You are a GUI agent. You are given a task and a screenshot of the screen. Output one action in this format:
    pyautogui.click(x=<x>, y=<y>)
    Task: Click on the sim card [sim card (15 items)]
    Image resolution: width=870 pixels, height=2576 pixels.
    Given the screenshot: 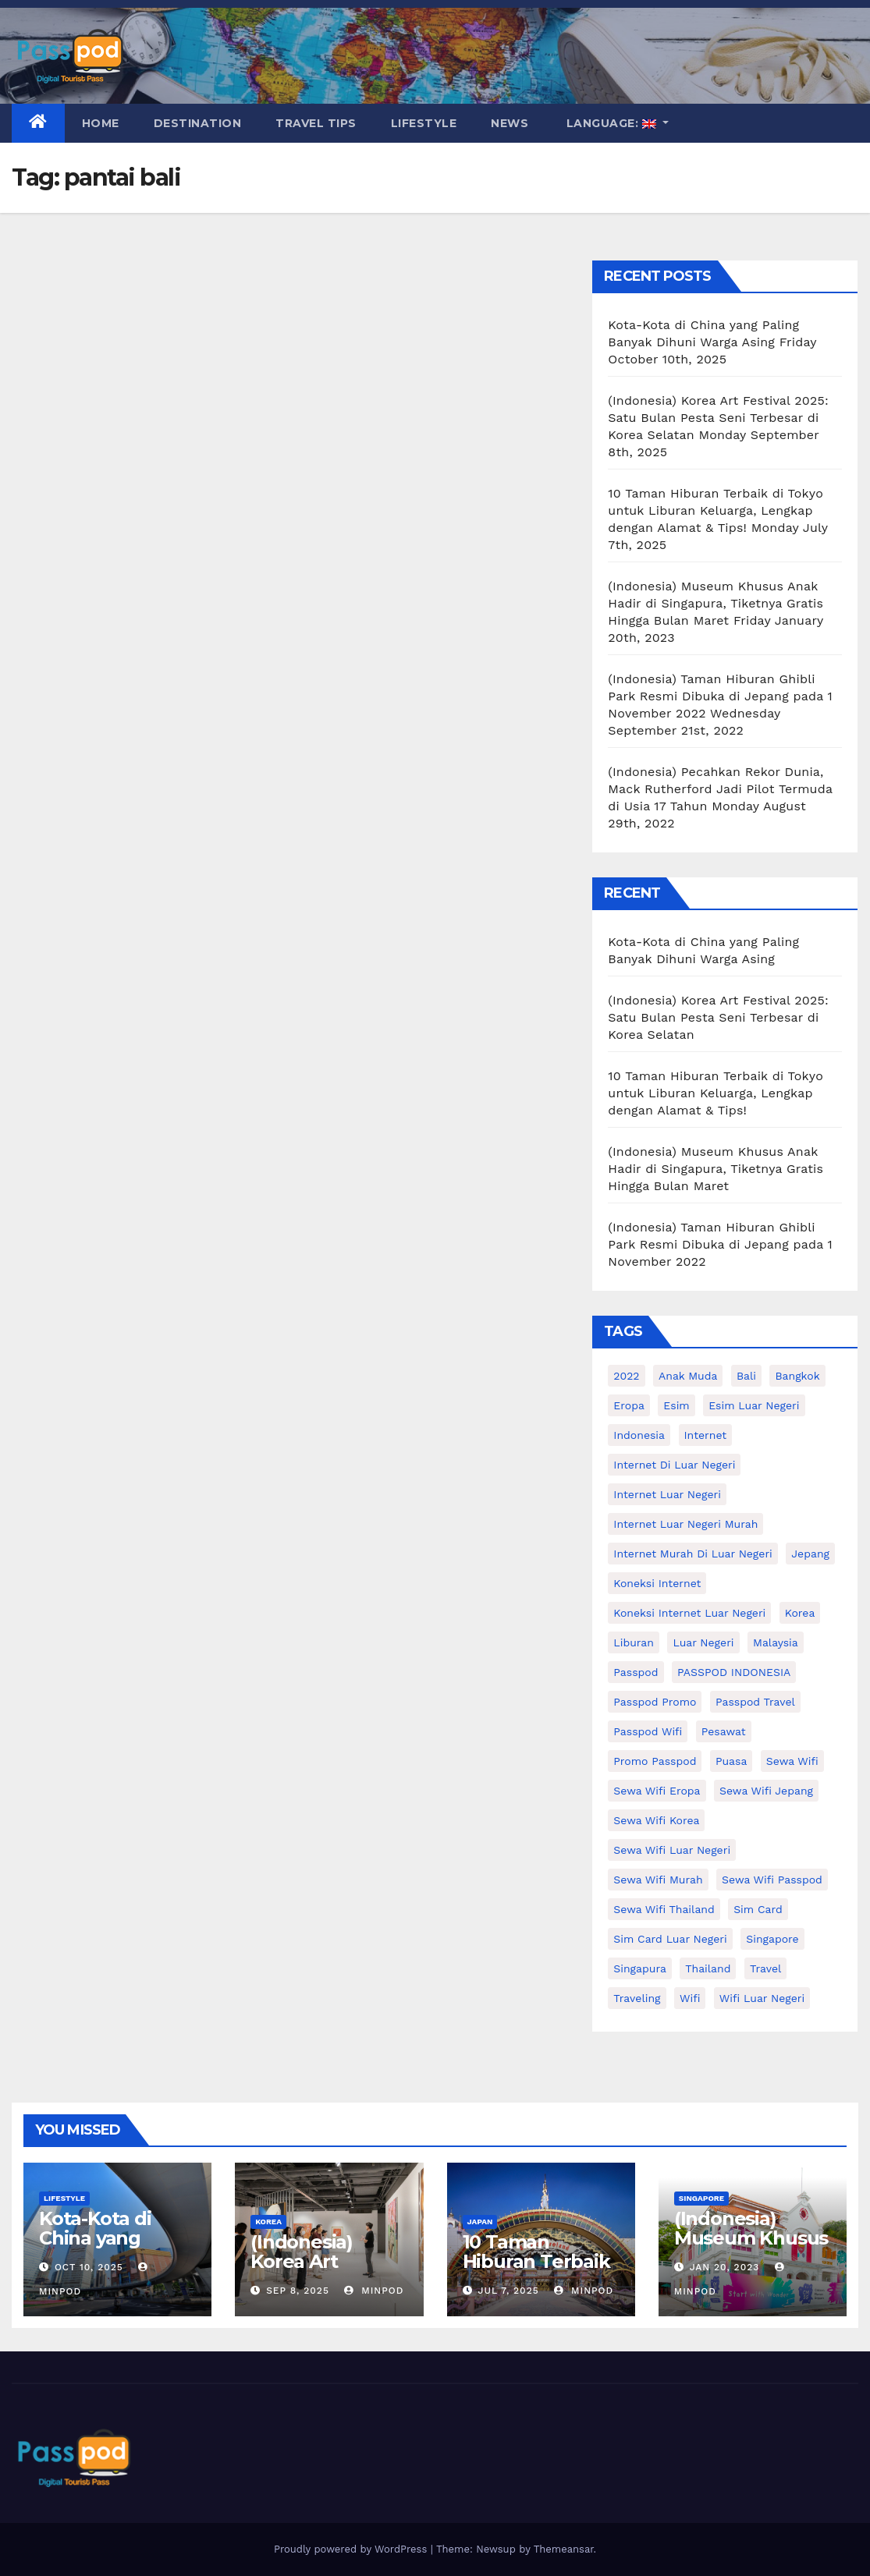 What is the action you would take?
    pyautogui.click(x=758, y=1909)
    